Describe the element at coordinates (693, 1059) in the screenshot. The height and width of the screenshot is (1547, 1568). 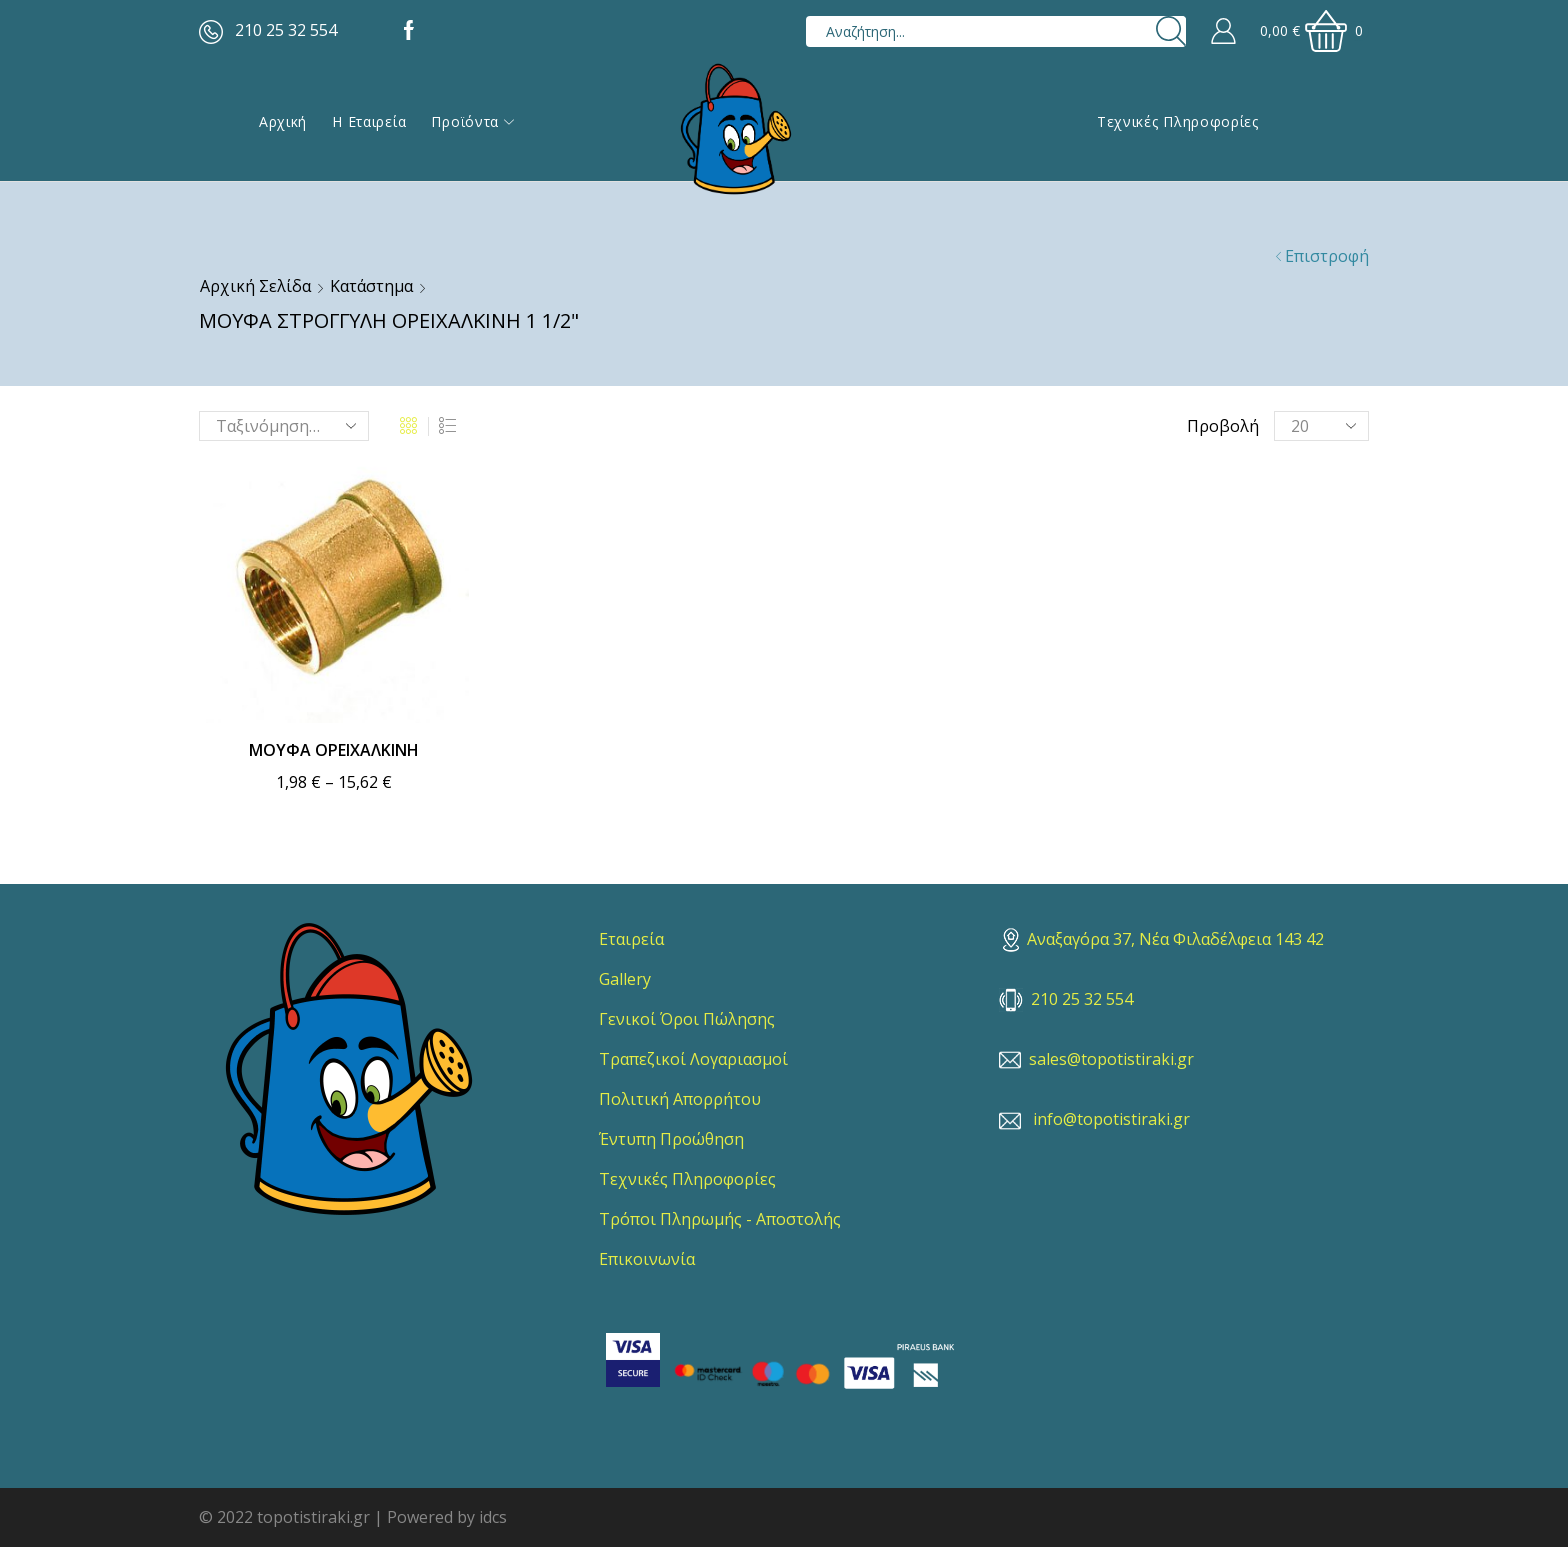
I see `Τραπεζικοί Λογαριασμοί` at that location.